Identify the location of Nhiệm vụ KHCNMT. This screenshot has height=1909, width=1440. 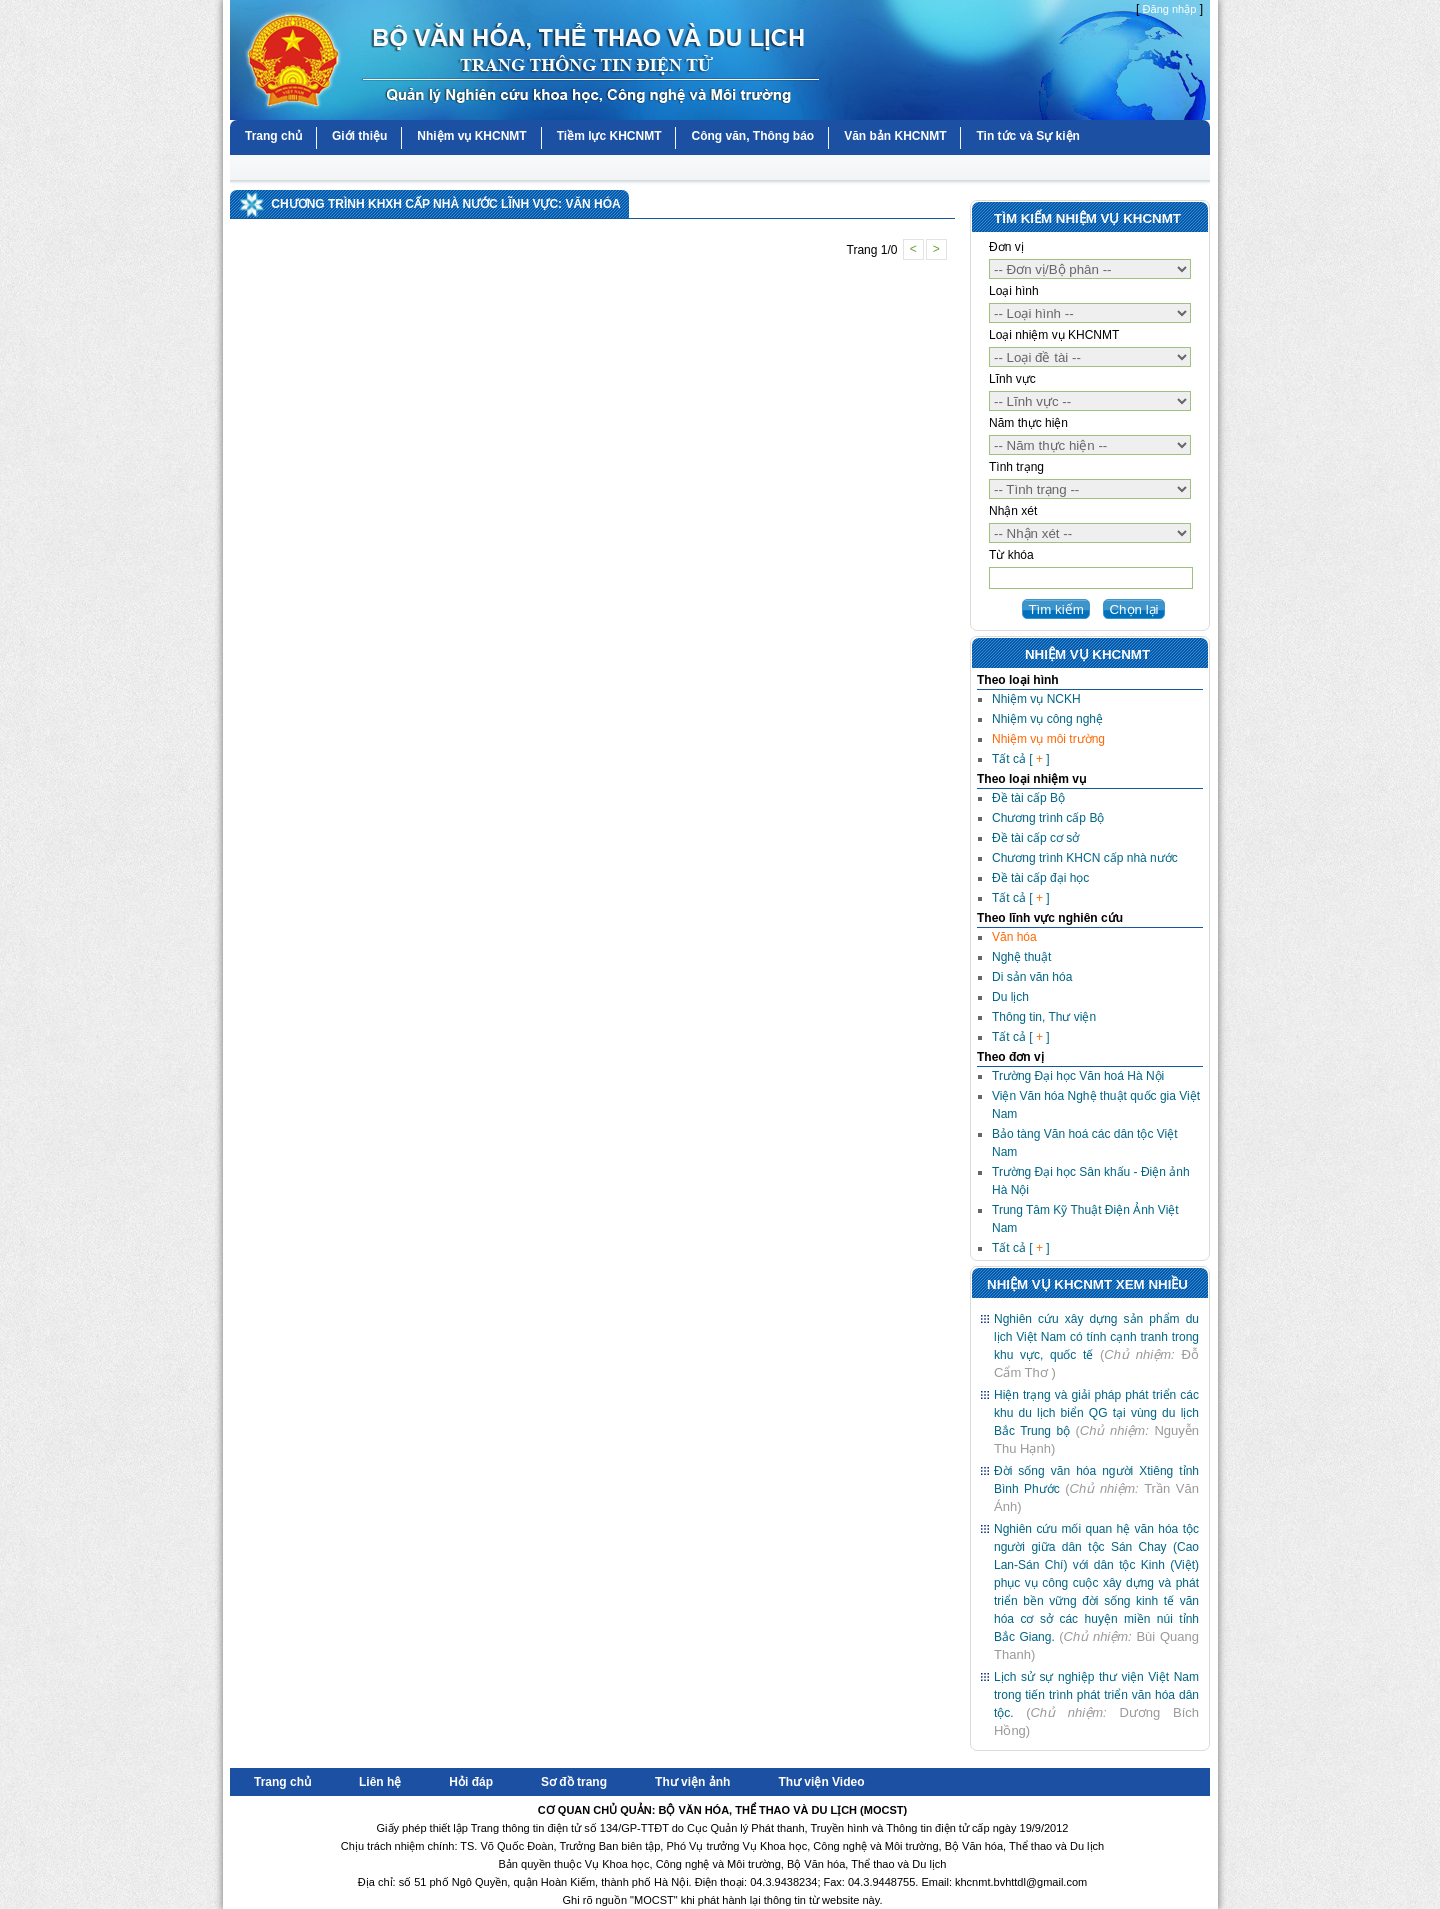
(471, 136).